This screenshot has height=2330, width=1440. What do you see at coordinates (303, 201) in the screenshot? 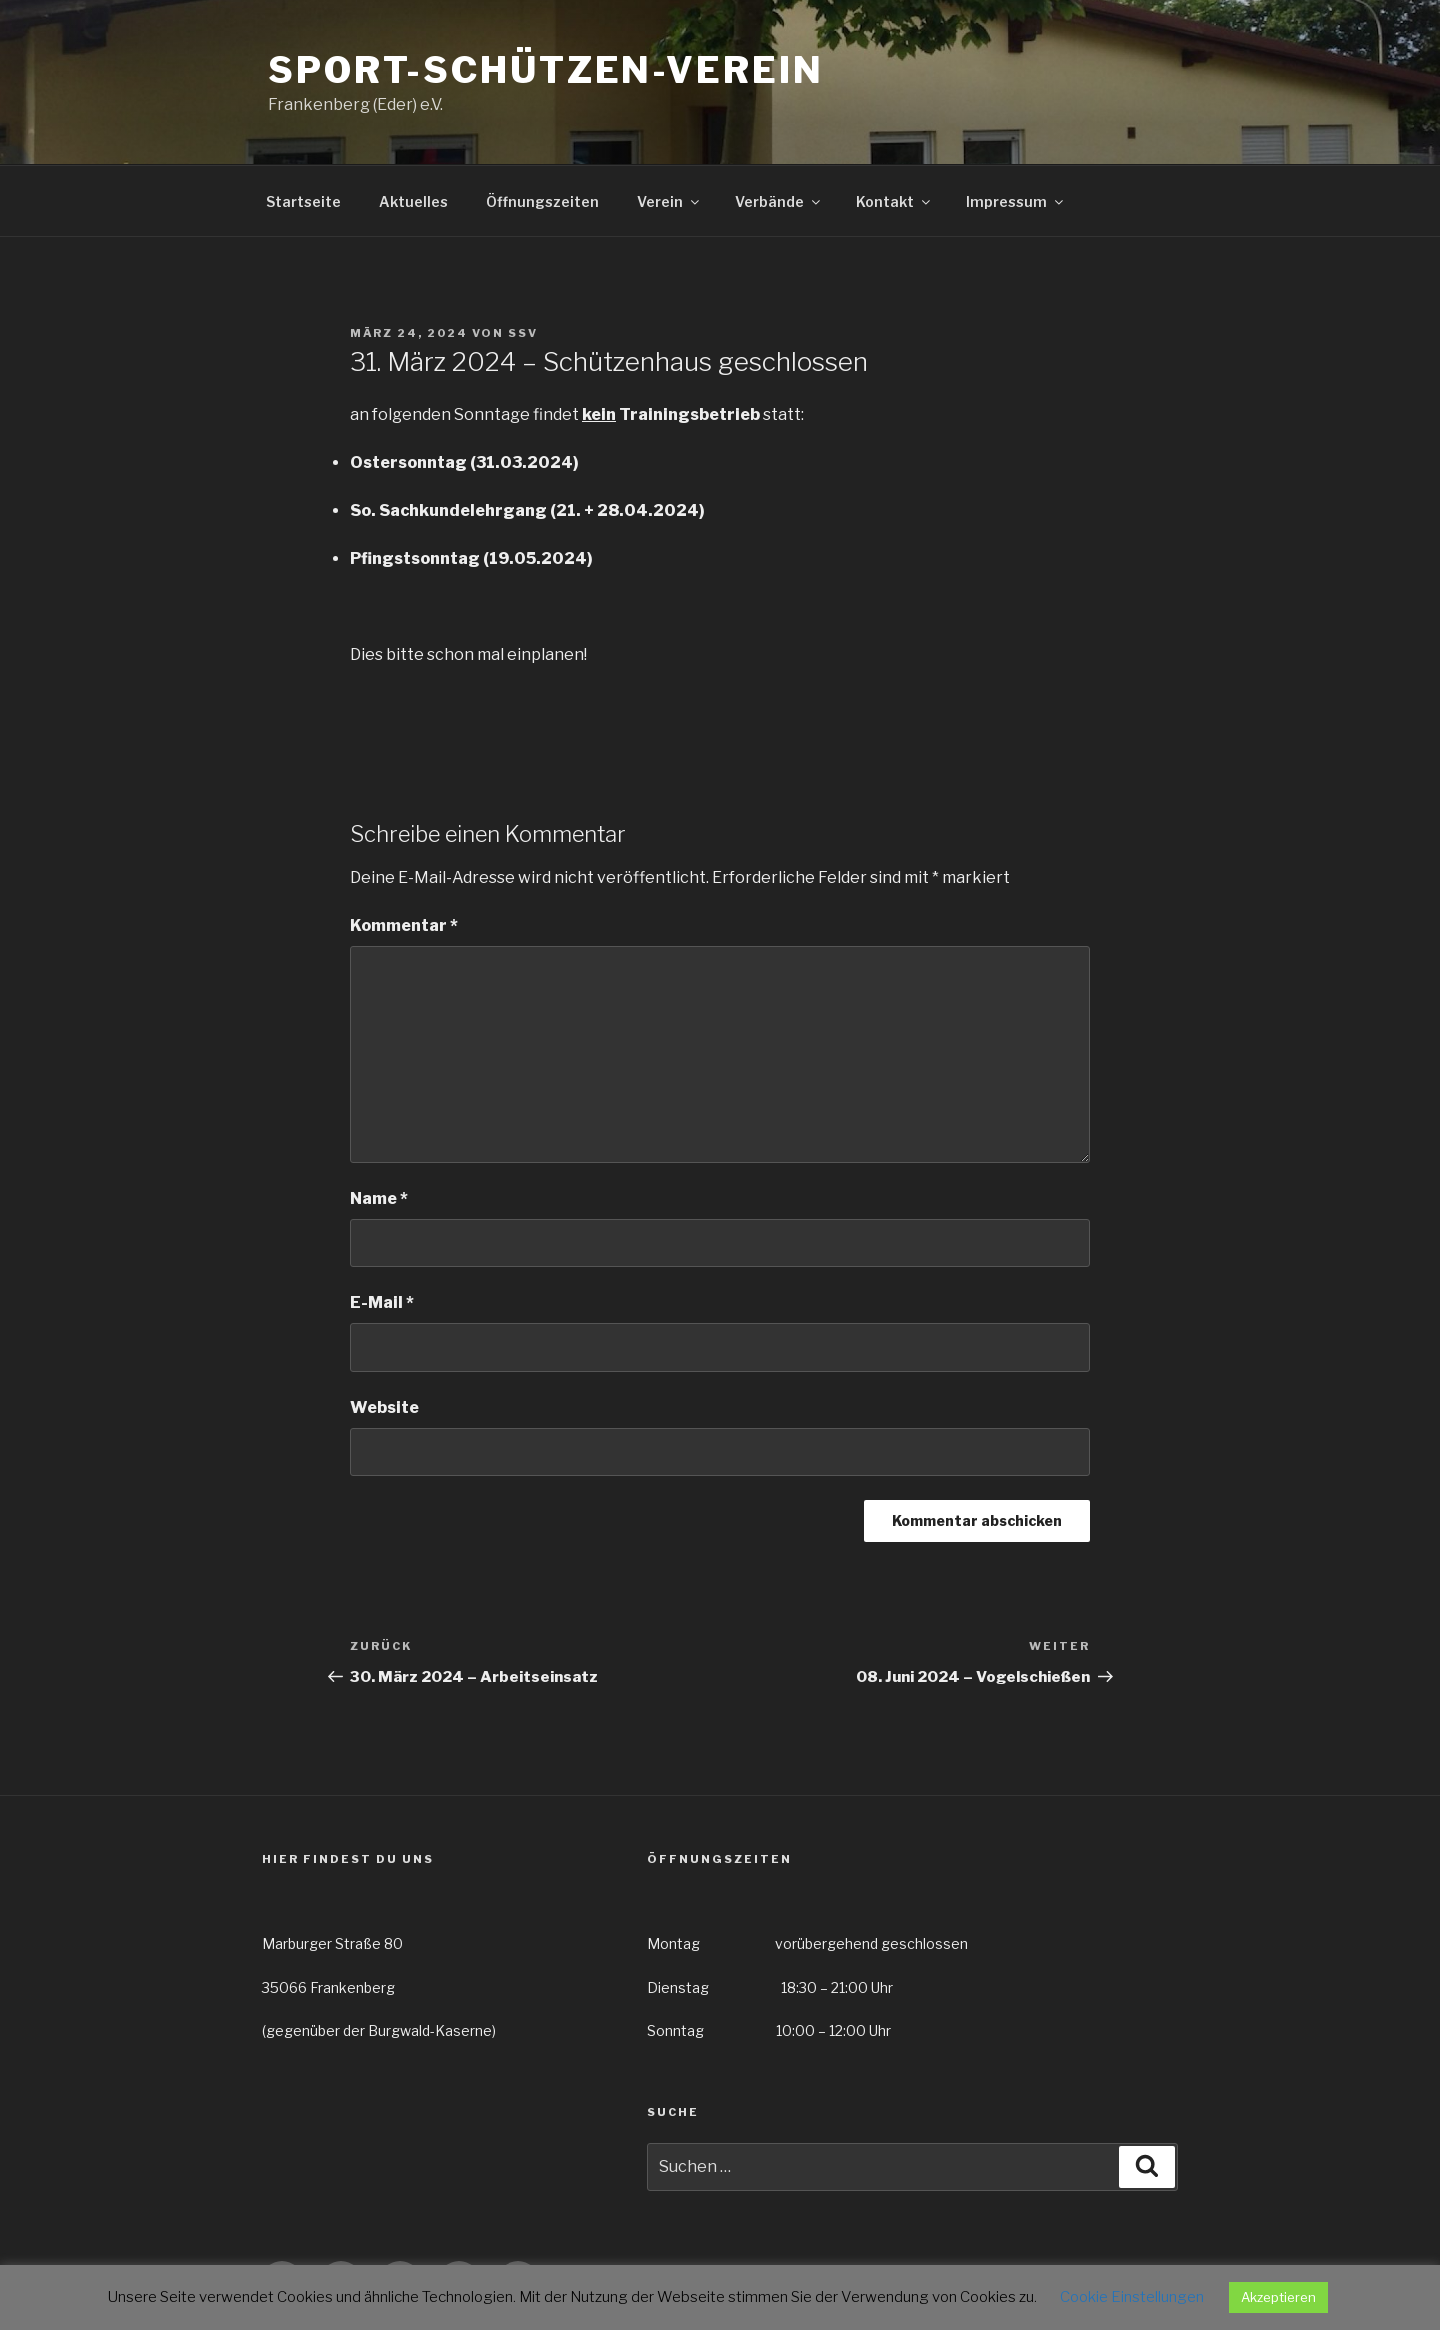
I see `Startseite` at bounding box center [303, 201].